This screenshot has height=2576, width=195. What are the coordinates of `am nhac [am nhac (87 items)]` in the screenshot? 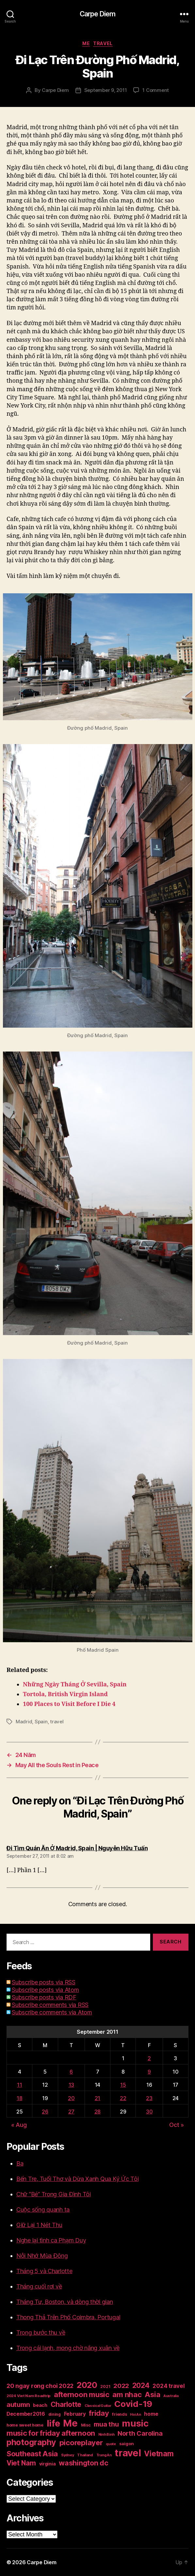 It's located at (126, 2394).